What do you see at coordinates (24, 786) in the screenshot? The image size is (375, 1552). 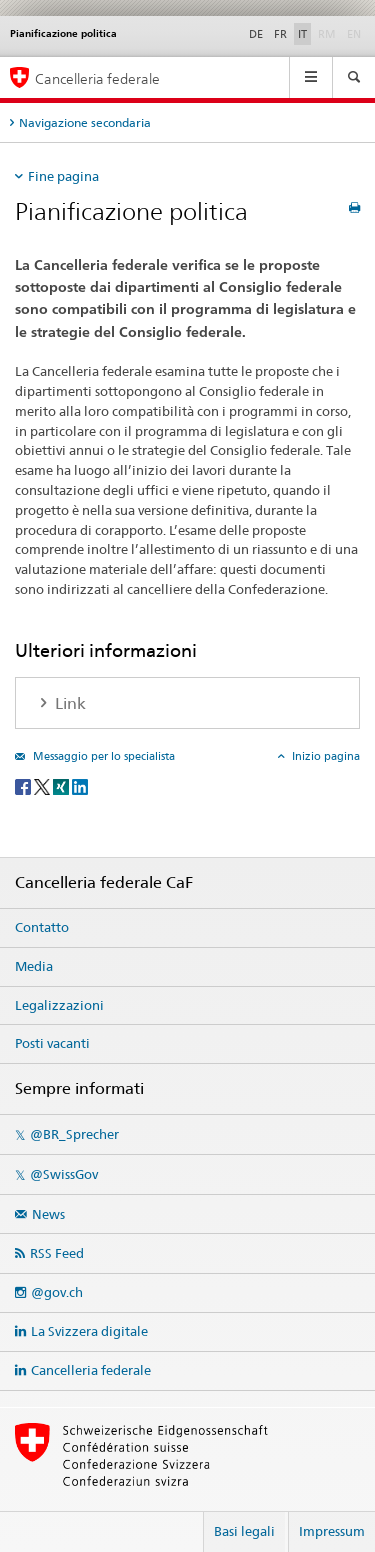 I see `[Facebook]` at bounding box center [24, 786].